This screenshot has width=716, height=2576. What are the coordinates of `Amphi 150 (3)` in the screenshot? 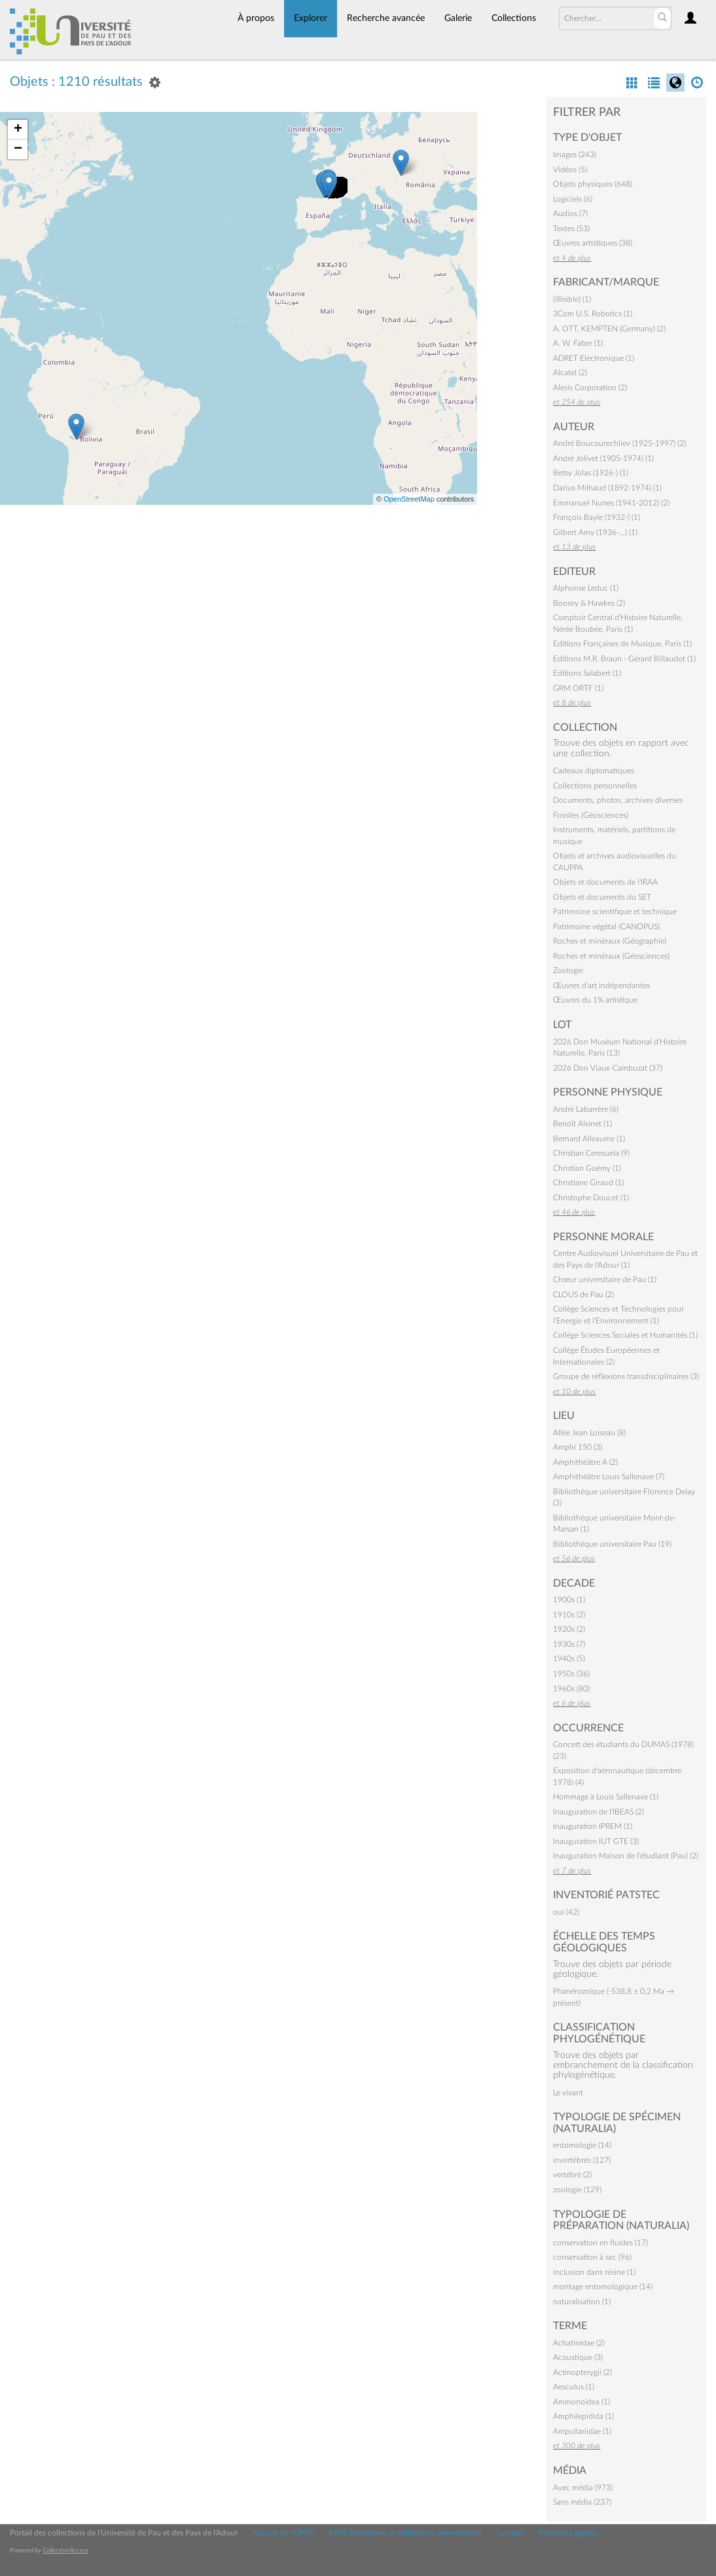 It's located at (577, 1447).